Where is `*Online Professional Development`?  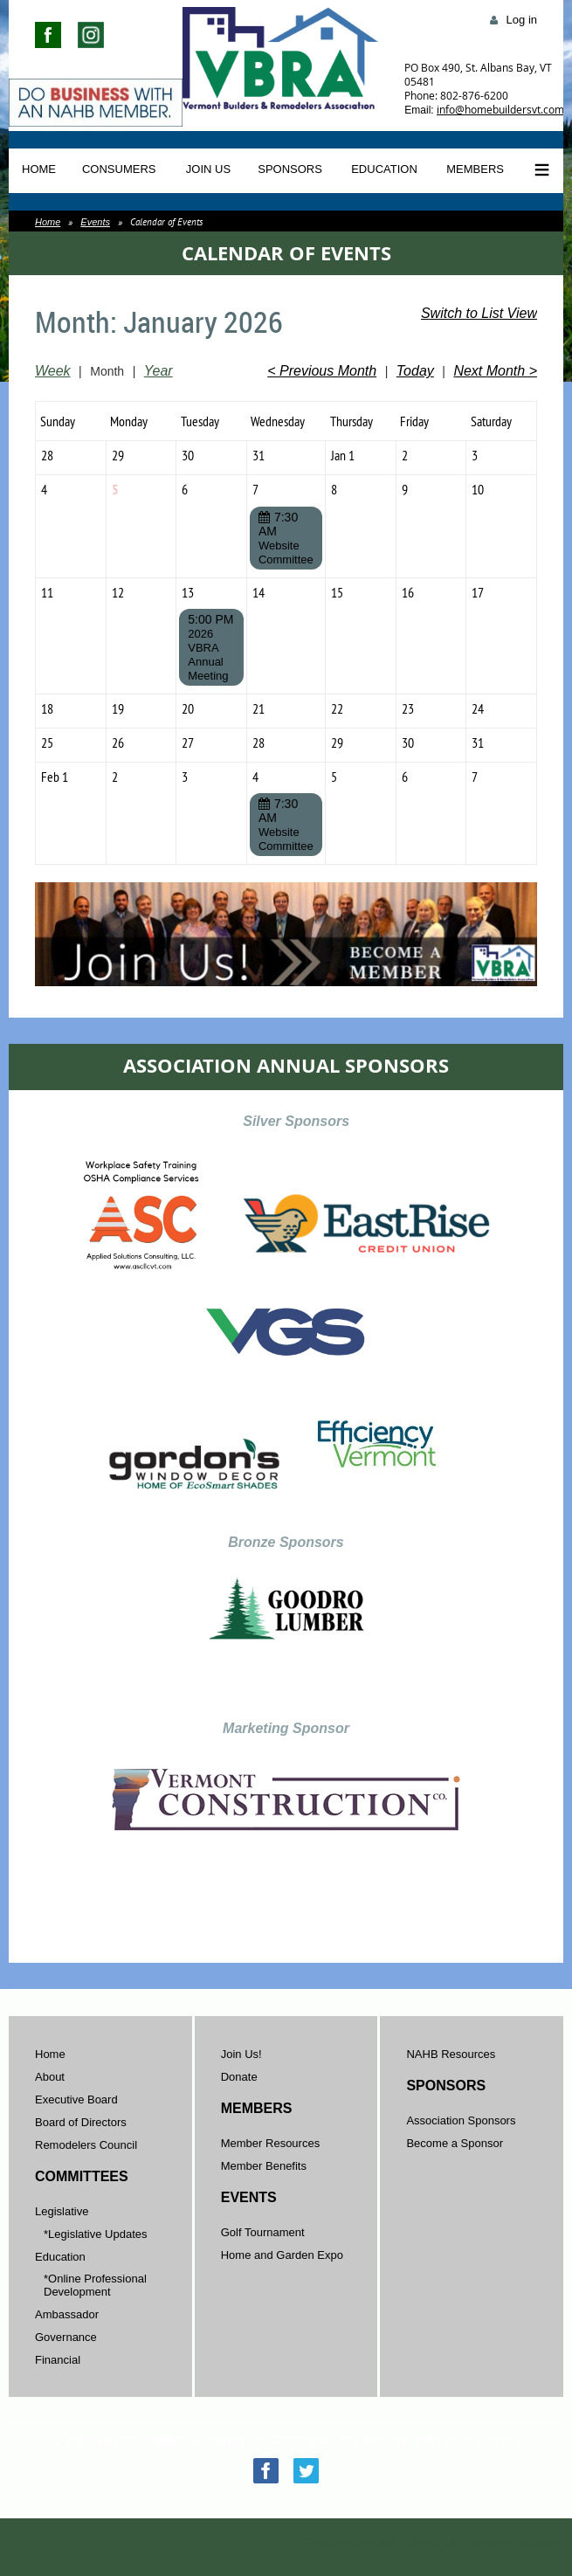 *Online Professional Development is located at coordinates (95, 2285).